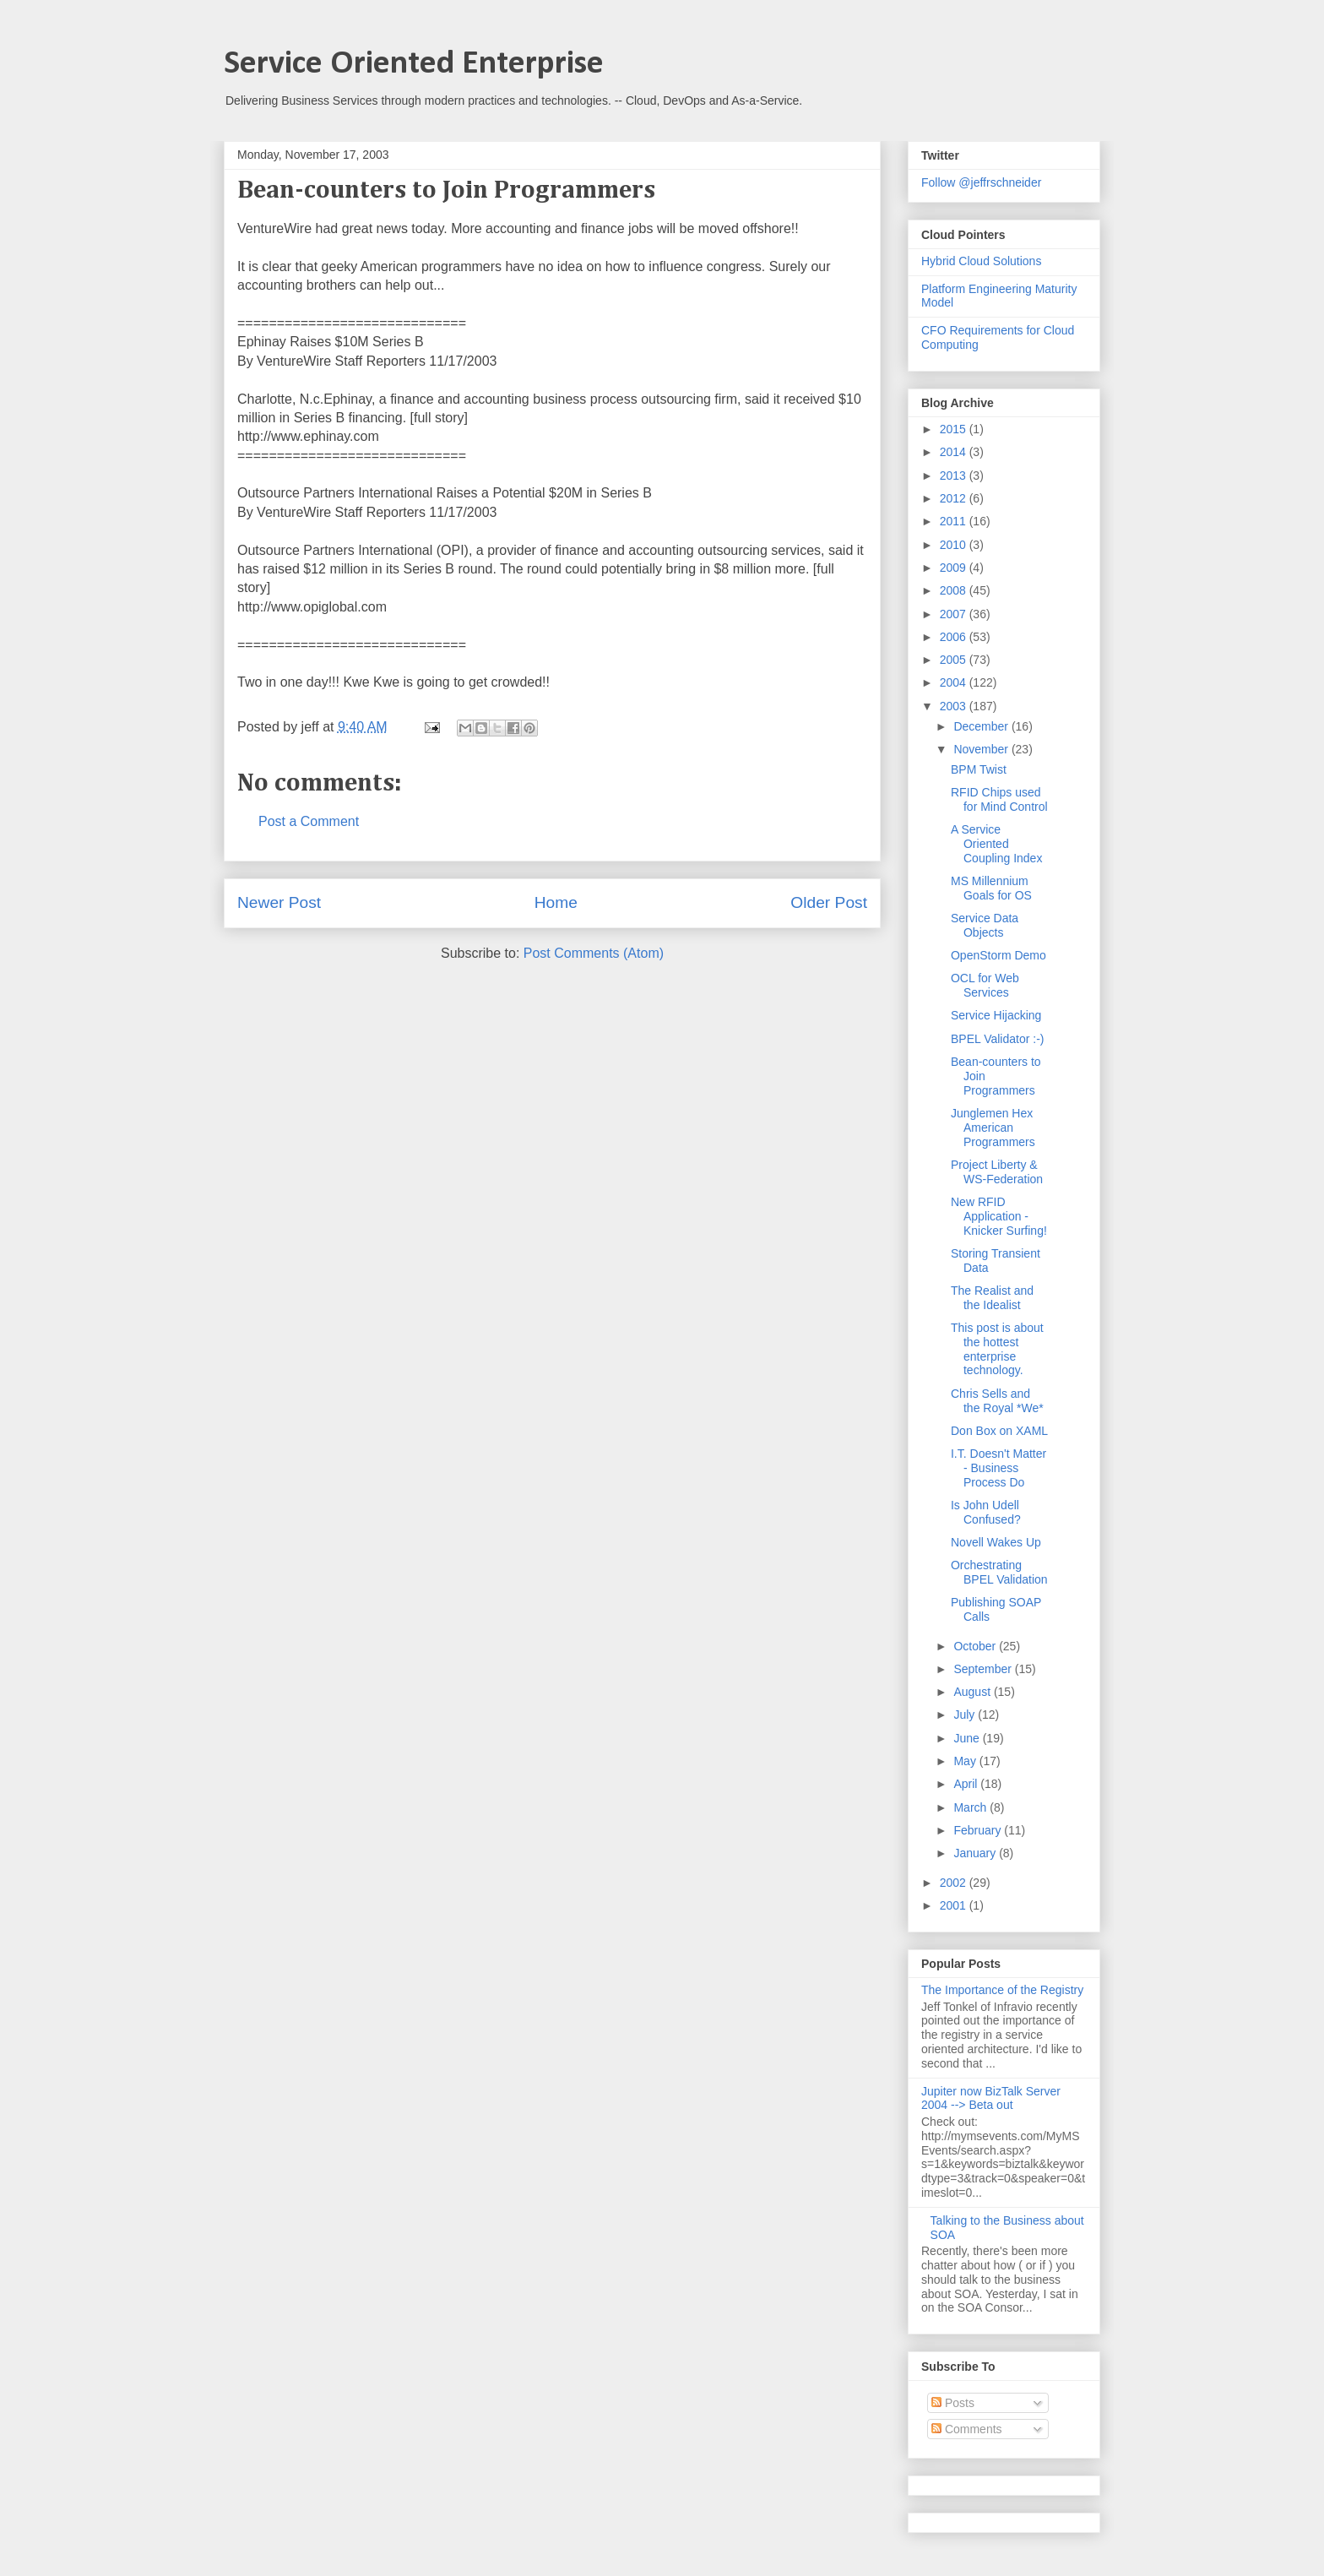 The image size is (1324, 2576). What do you see at coordinates (954, 614) in the screenshot?
I see `2007` at bounding box center [954, 614].